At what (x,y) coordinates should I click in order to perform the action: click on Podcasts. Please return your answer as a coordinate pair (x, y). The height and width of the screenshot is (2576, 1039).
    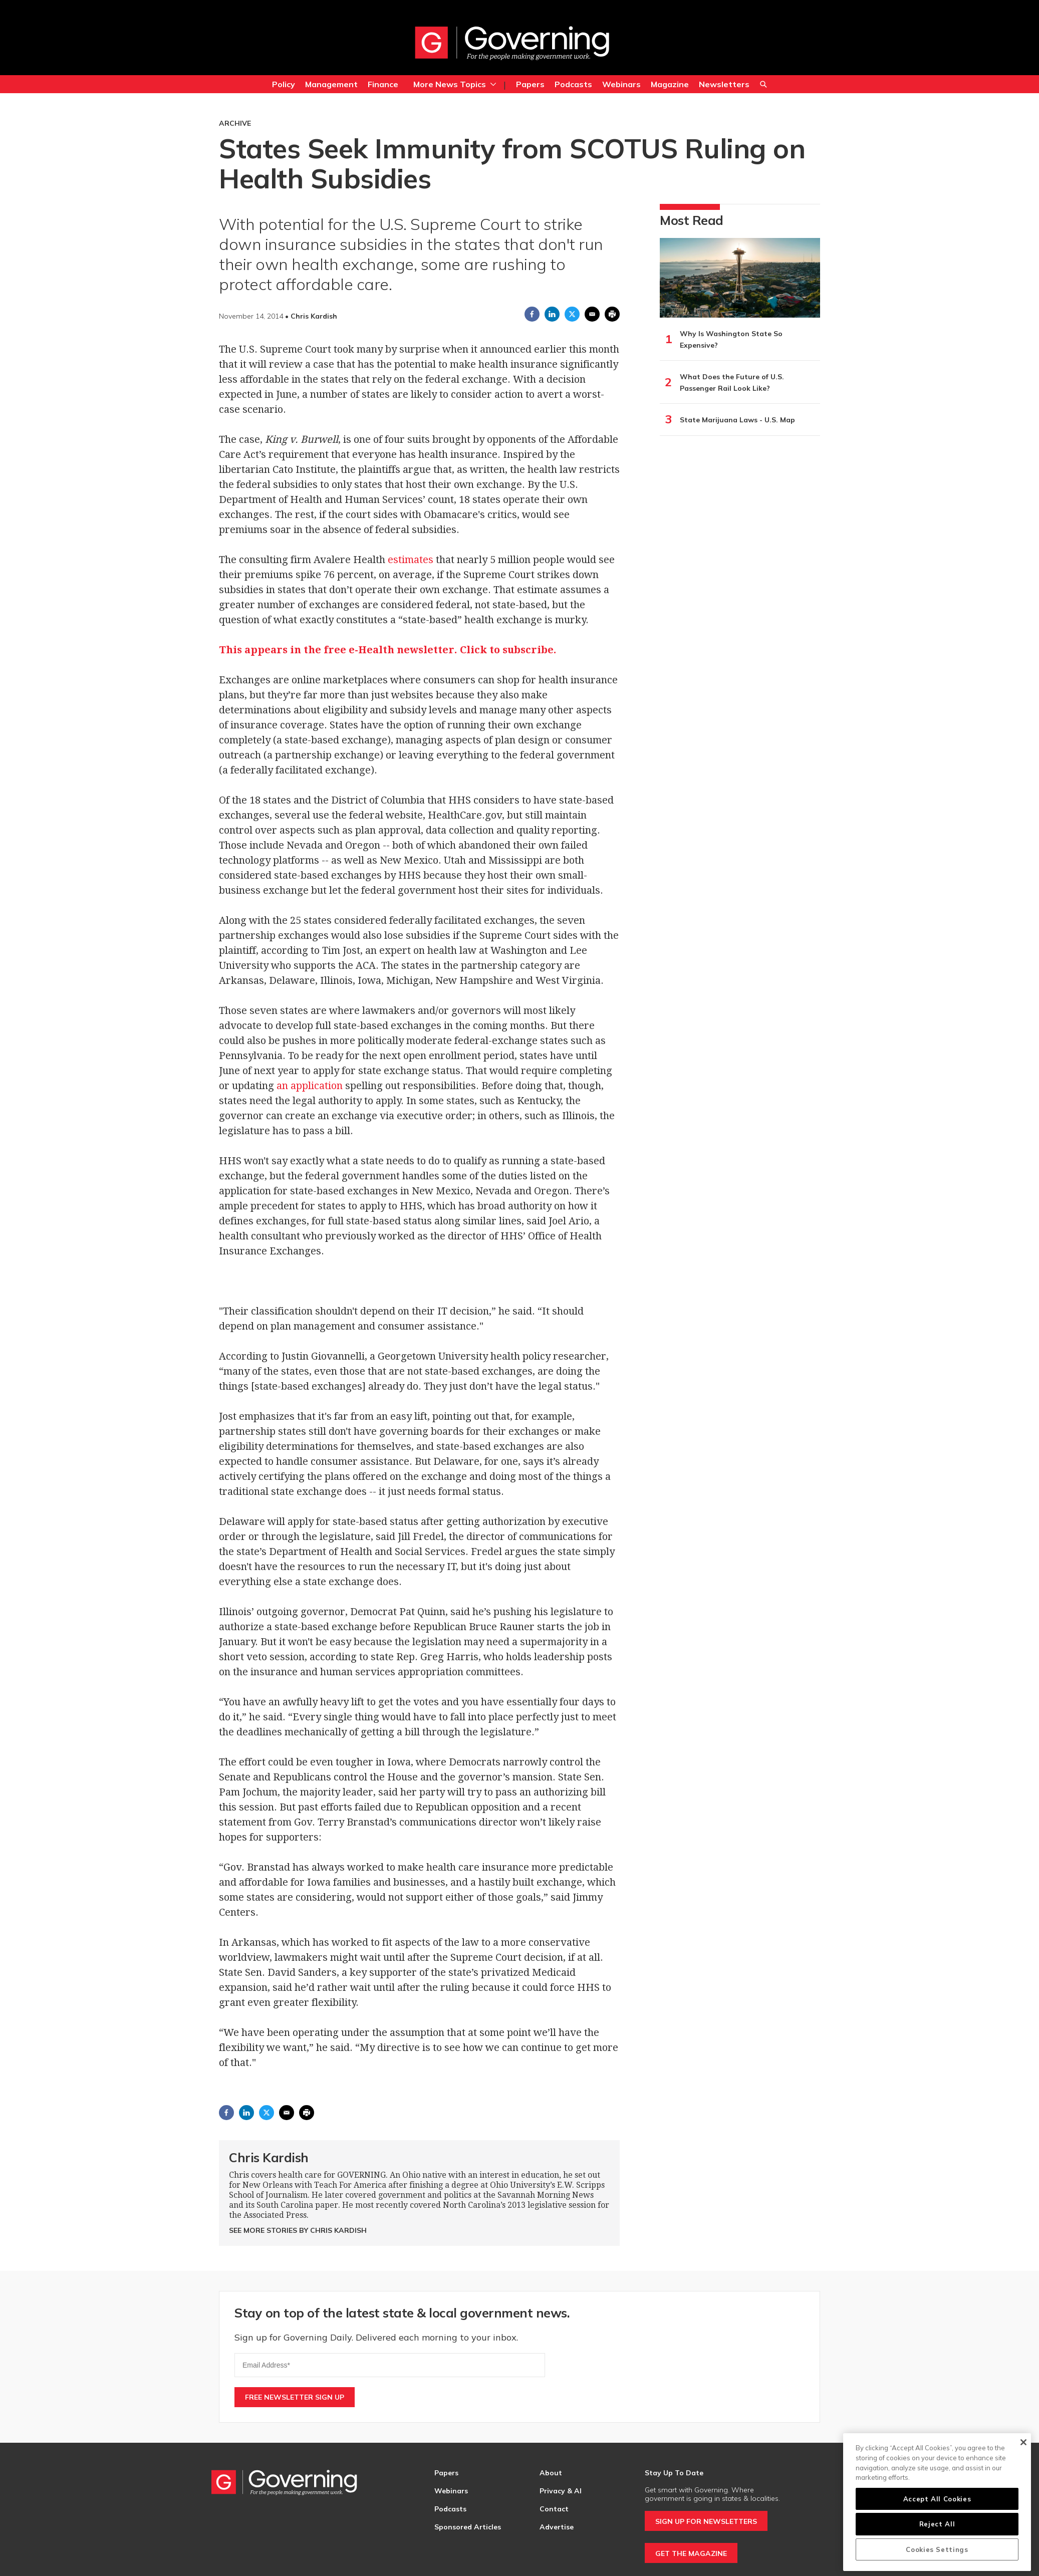
    Looking at the image, I should click on (573, 84).